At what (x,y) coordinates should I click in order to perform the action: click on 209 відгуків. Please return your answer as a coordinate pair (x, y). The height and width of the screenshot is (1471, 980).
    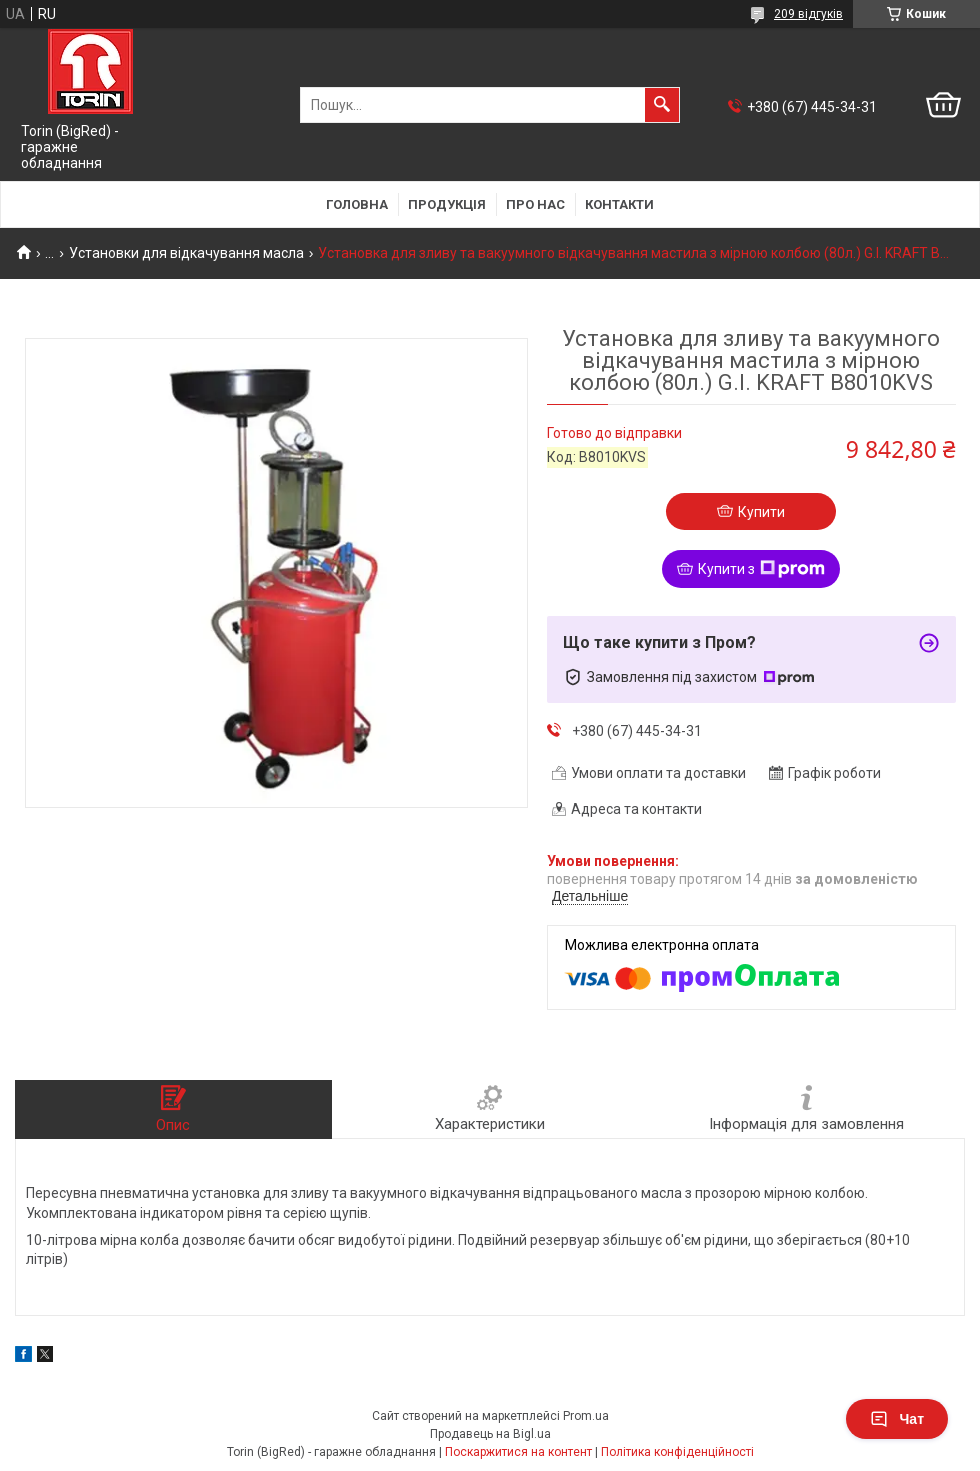
    Looking at the image, I should click on (808, 14).